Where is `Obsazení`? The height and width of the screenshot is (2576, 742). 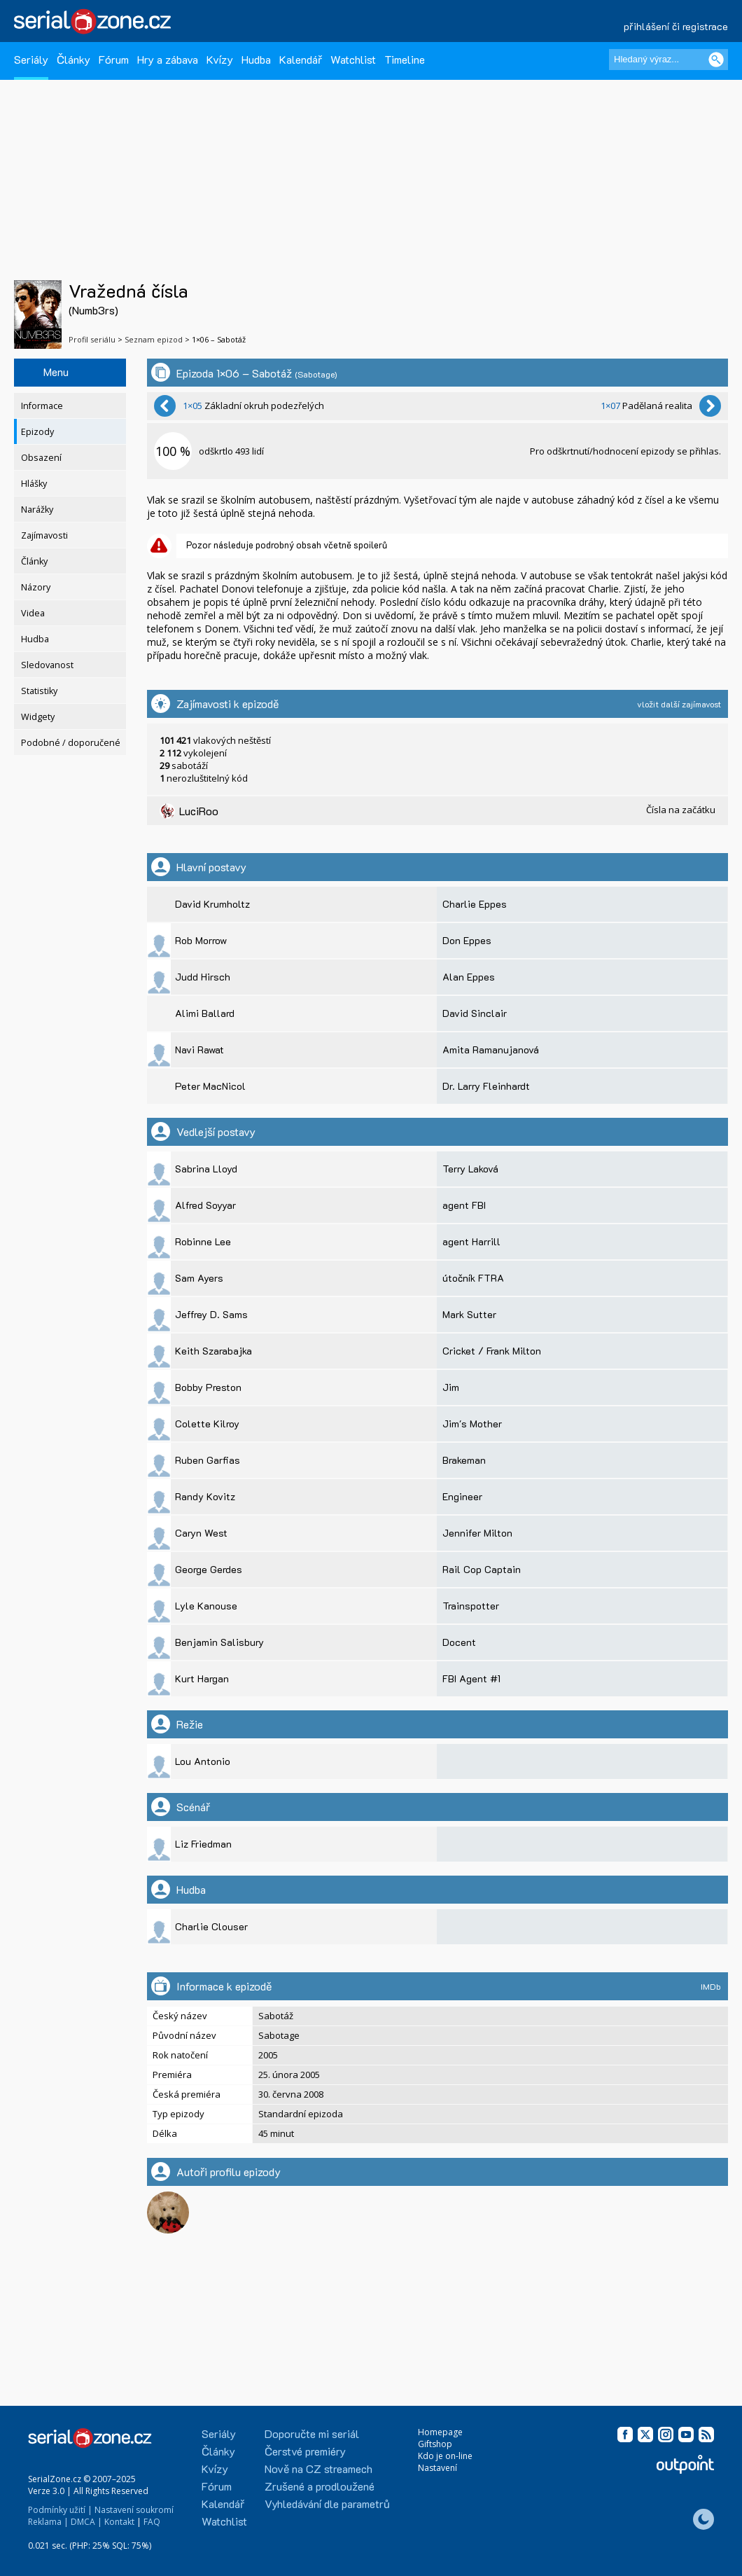 Obsazení is located at coordinates (41, 458).